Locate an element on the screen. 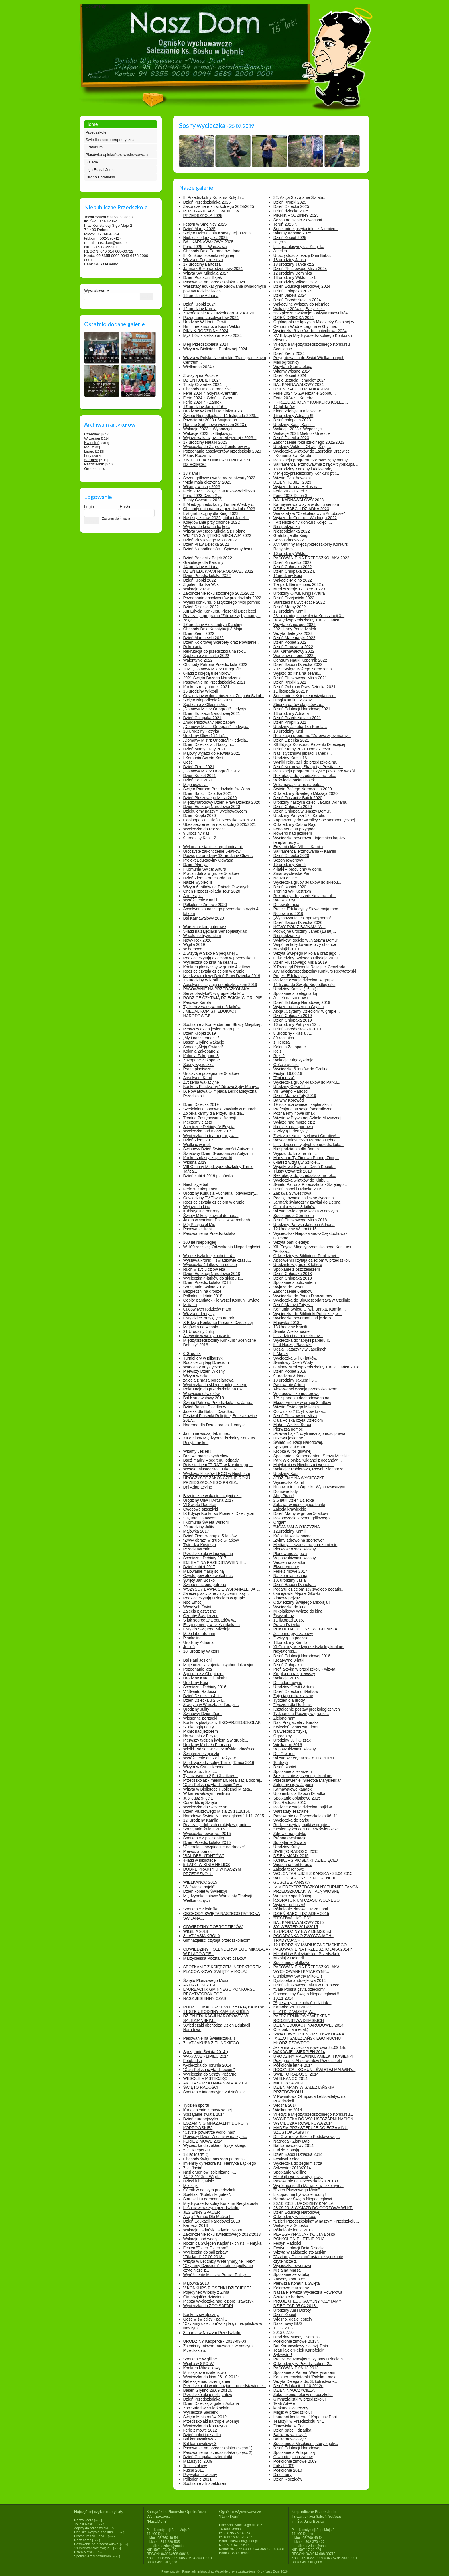 This screenshot has height=2576, width=449. Pasowanie na przedszkolaka (część 1) is located at coordinates (218, 2448).